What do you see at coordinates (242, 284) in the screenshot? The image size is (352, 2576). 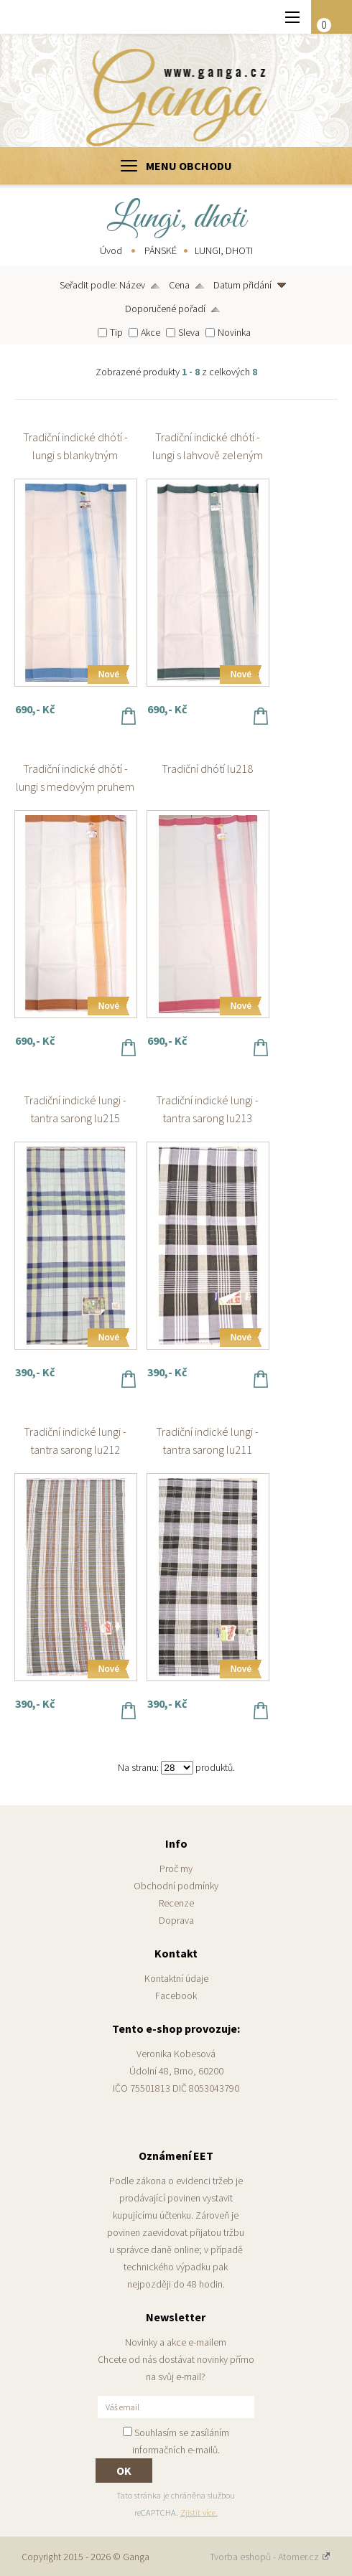 I see `Datum přidání` at bounding box center [242, 284].